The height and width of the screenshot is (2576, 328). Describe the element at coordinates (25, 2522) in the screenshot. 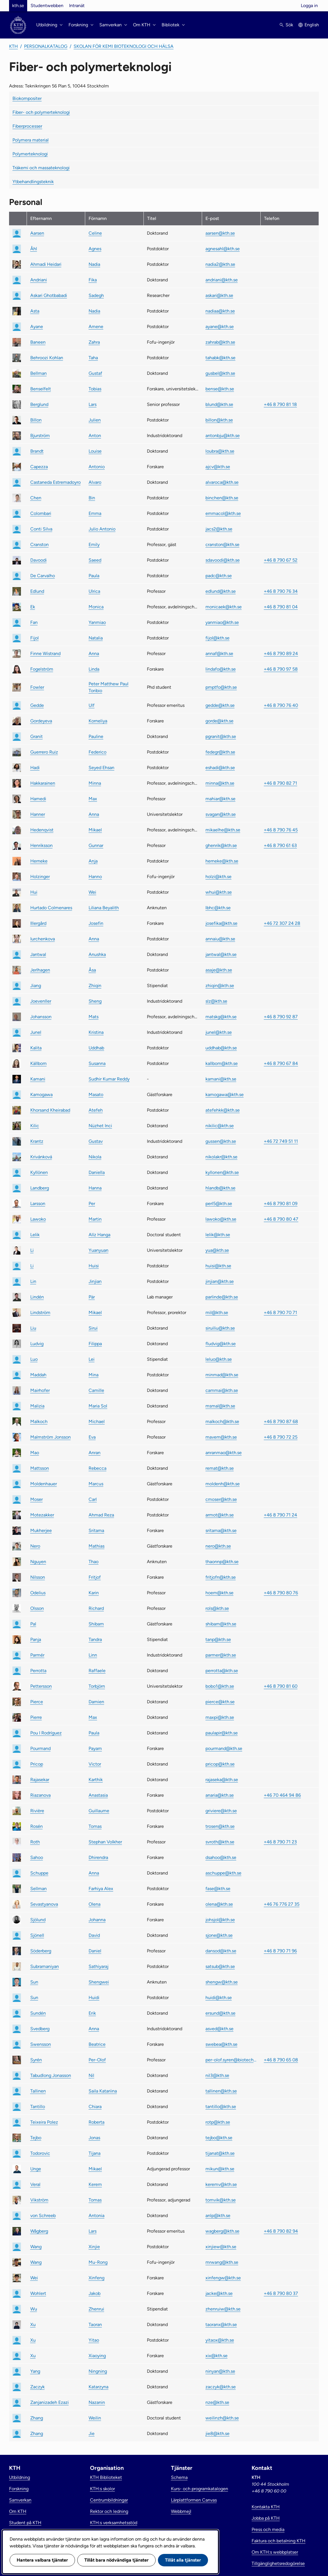

I see `Student på KTH` at that location.